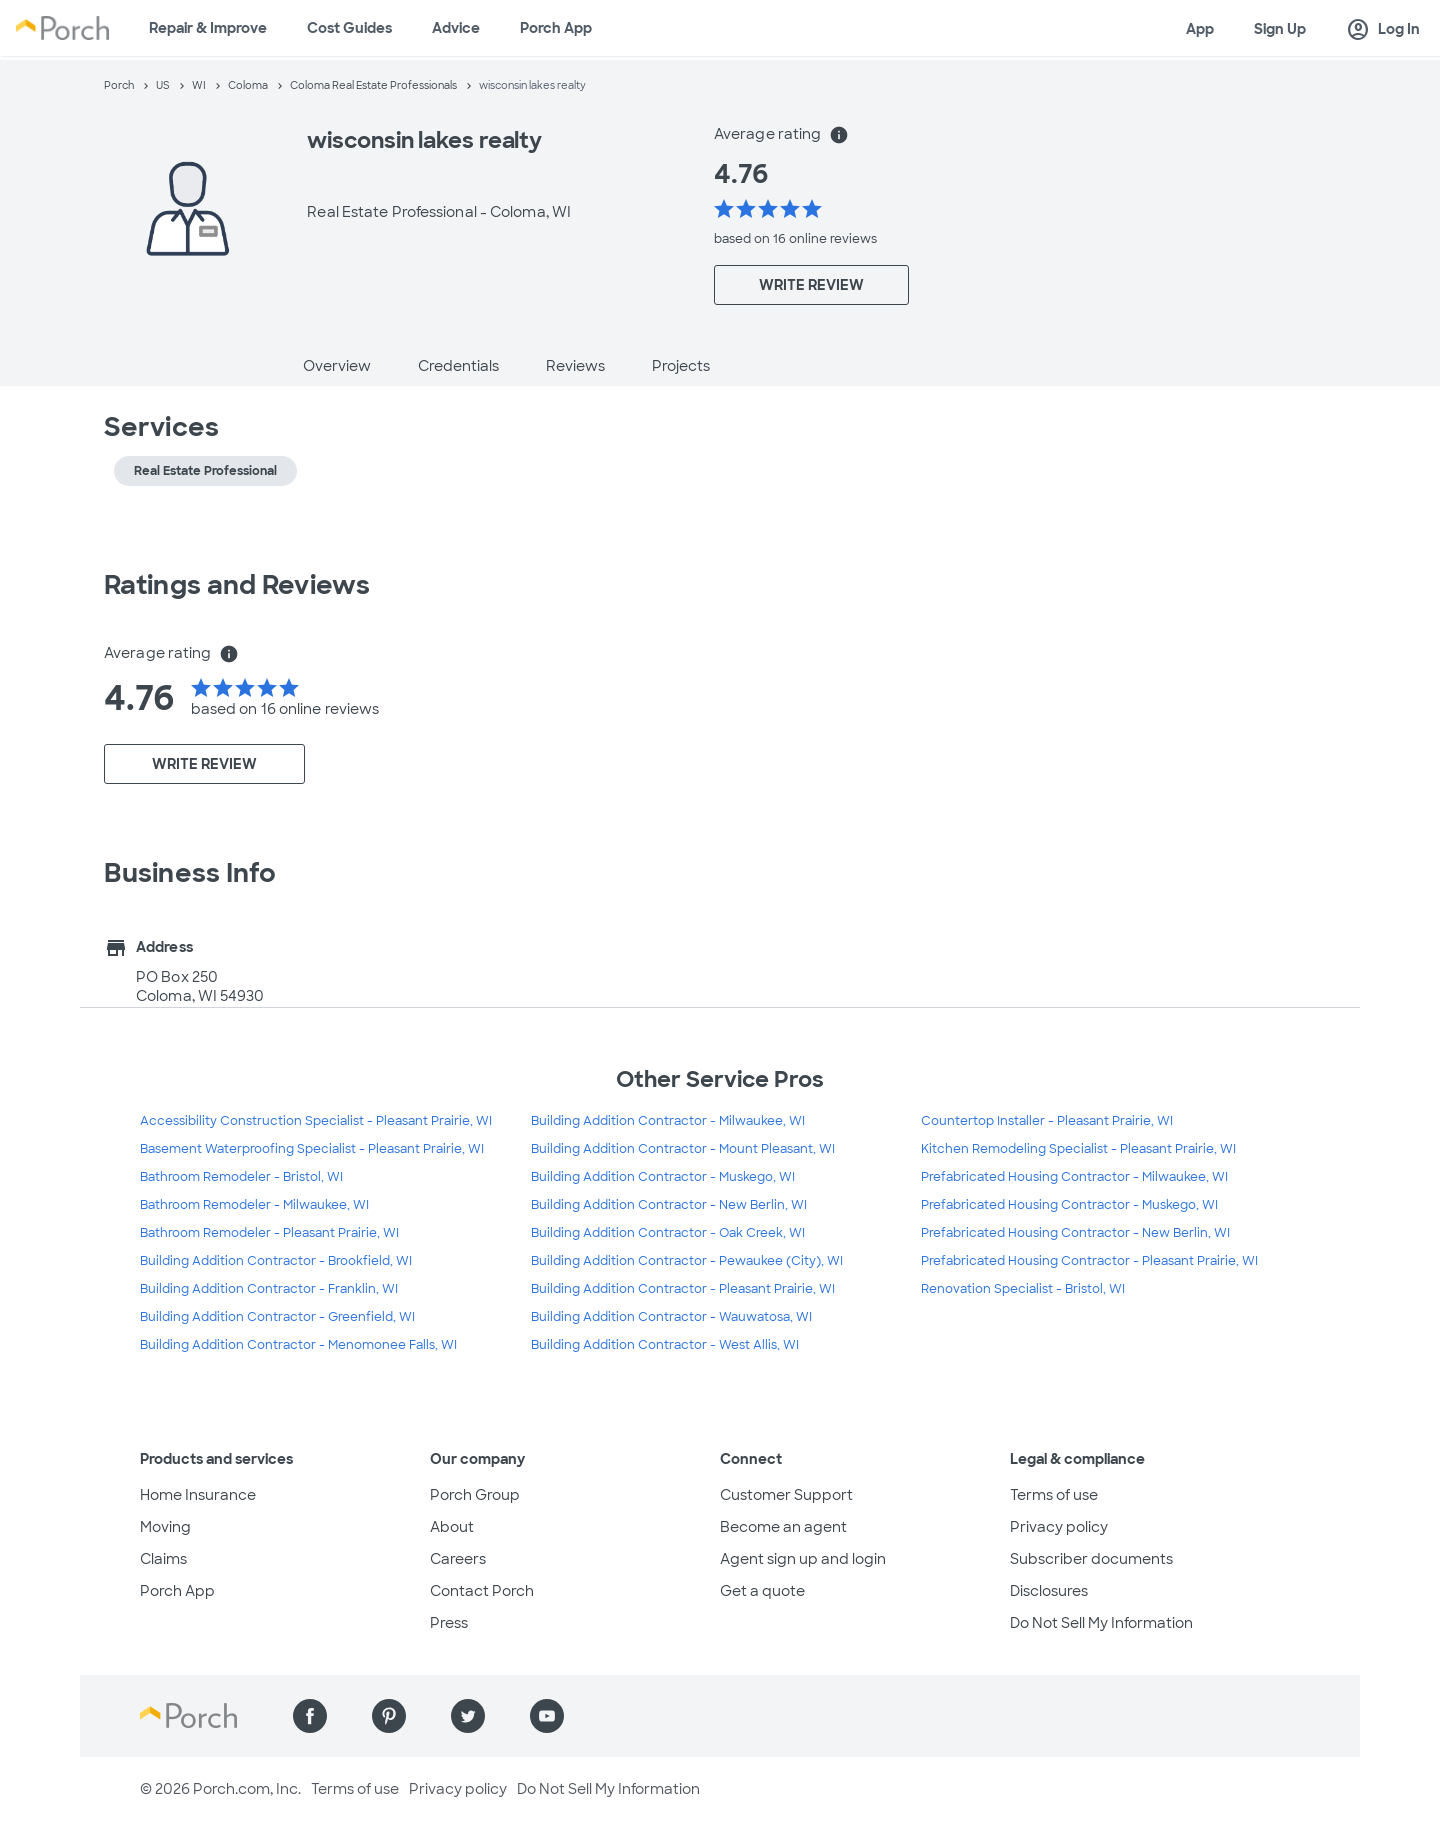 The width and height of the screenshot is (1440, 1829). What do you see at coordinates (316, 1121) in the screenshot?
I see `Accessibility Construction Specialist - Pleasant Prairie, WI` at bounding box center [316, 1121].